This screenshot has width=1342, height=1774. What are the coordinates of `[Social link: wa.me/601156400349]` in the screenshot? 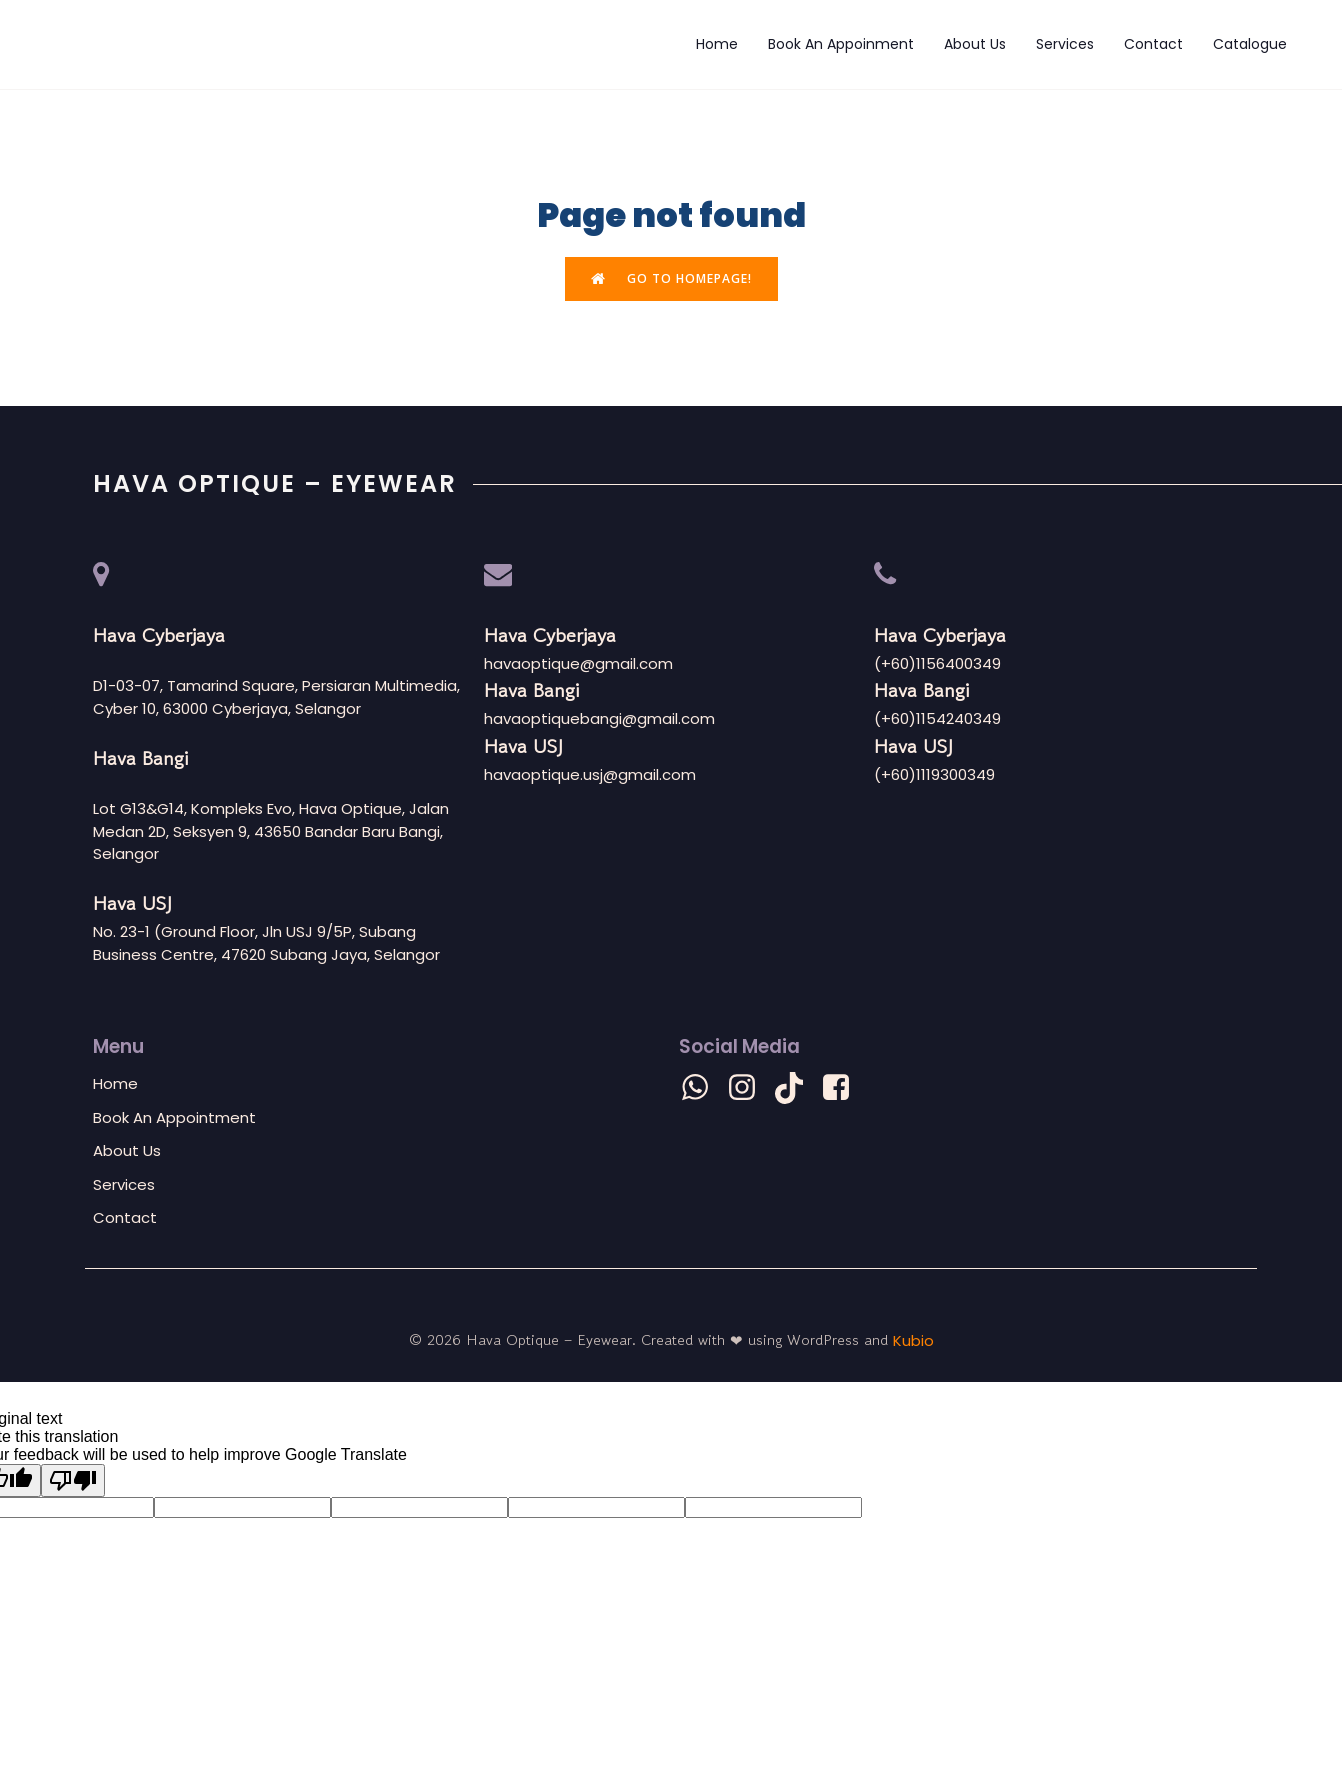 It's located at (702, 1090).